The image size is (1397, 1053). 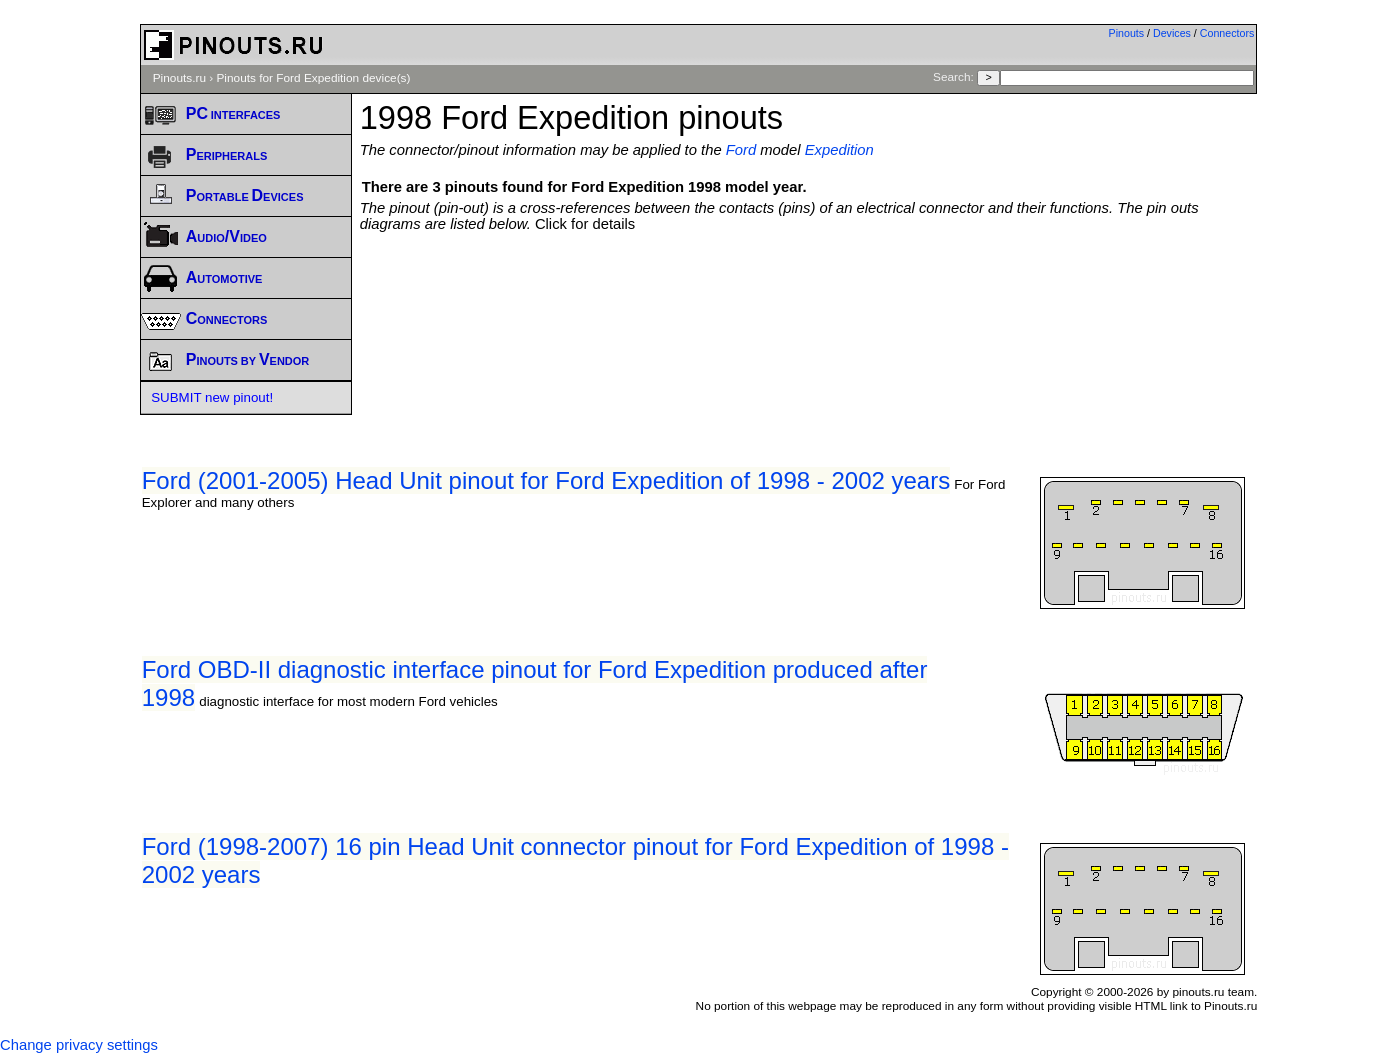 What do you see at coordinates (741, 150) in the screenshot?
I see `Ford` at bounding box center [741, 150].